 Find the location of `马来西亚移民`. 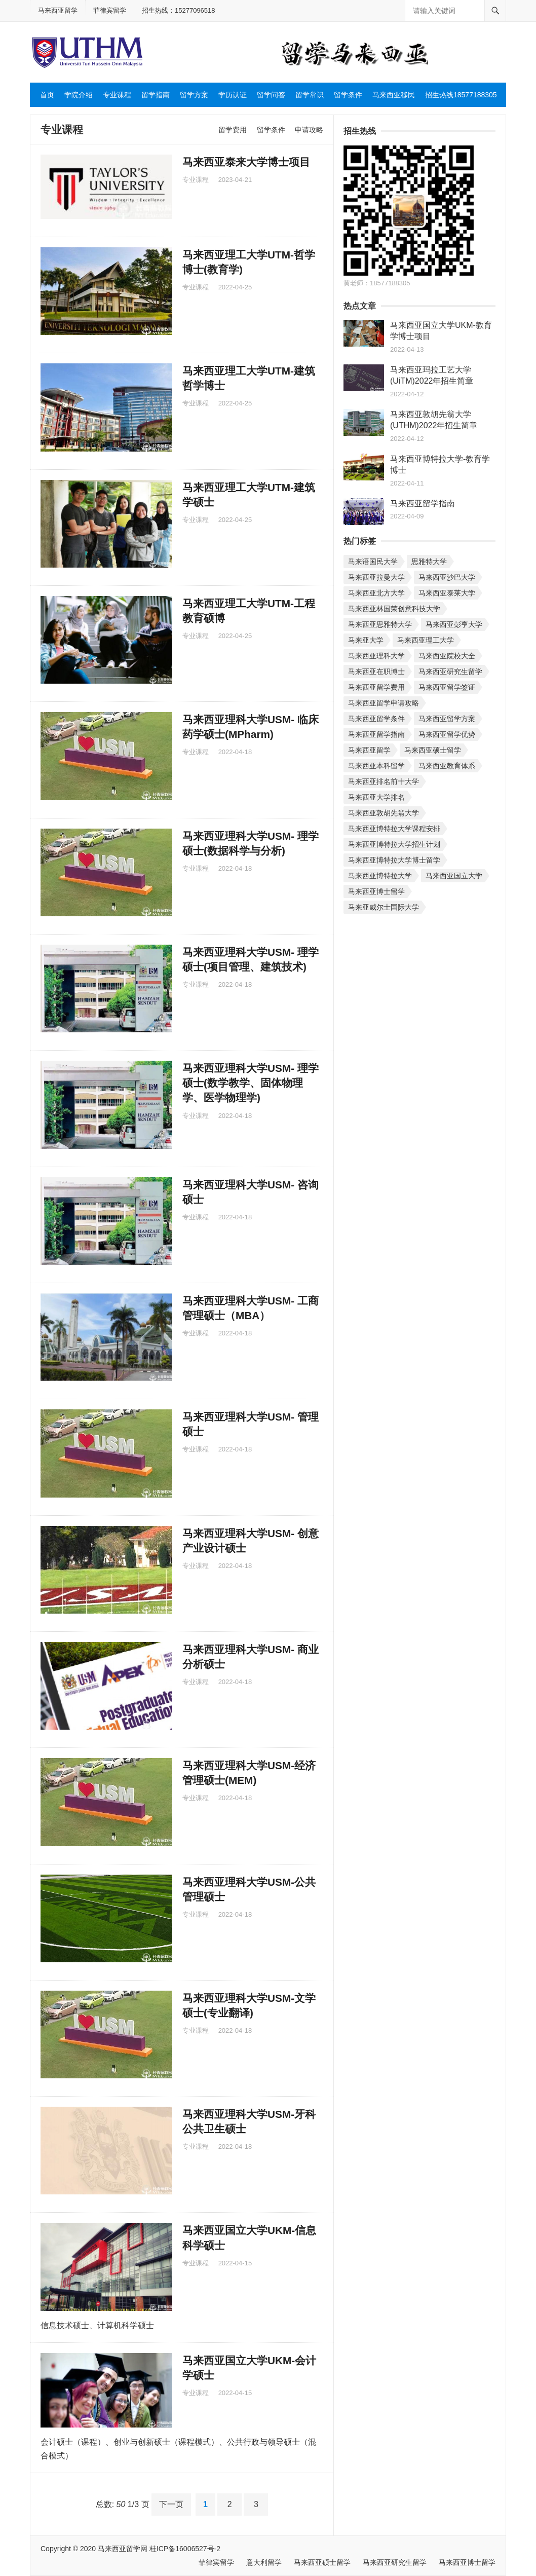

马来西亚移民 is located at coordinates (393, 95).